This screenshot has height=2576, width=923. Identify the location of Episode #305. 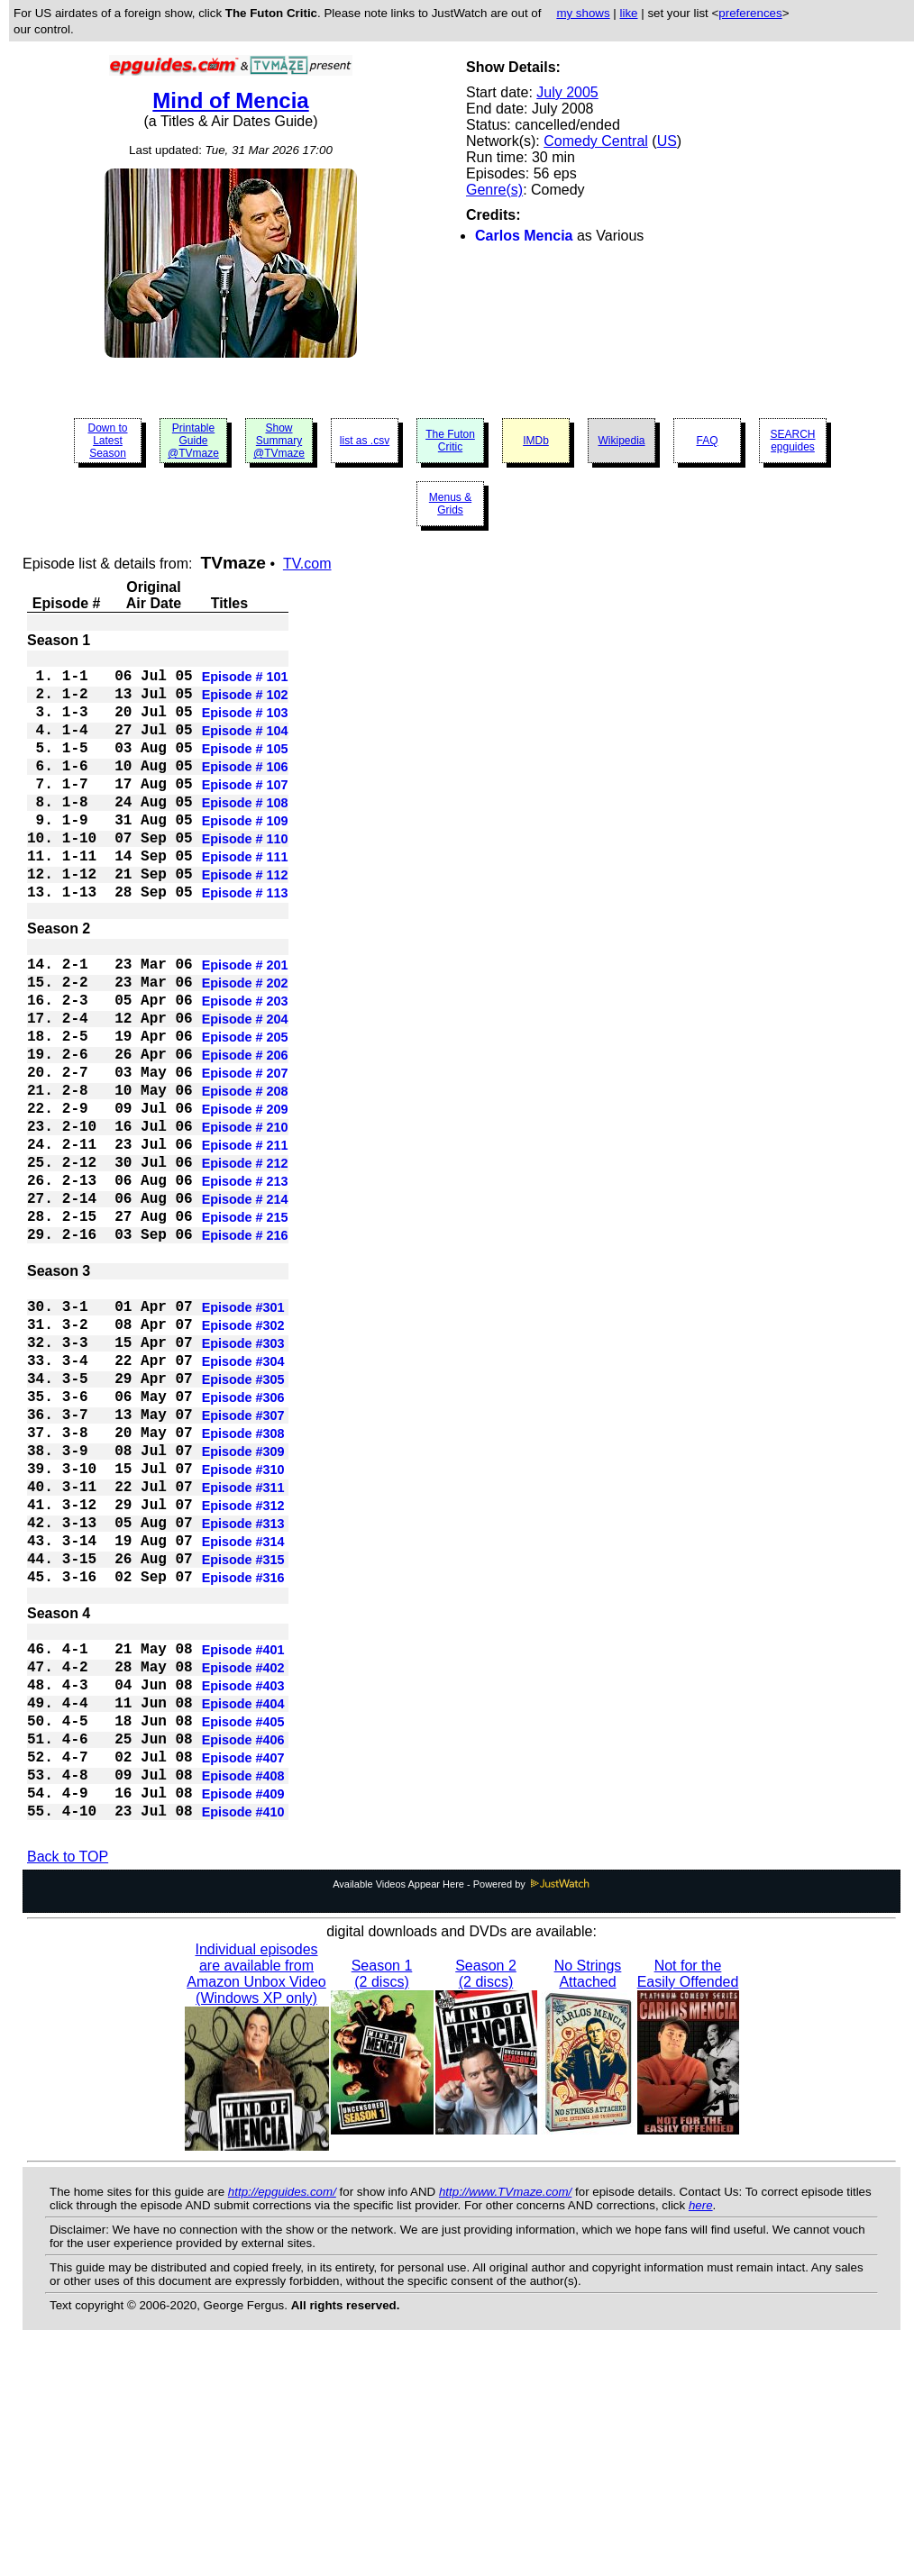
(243, 1518).